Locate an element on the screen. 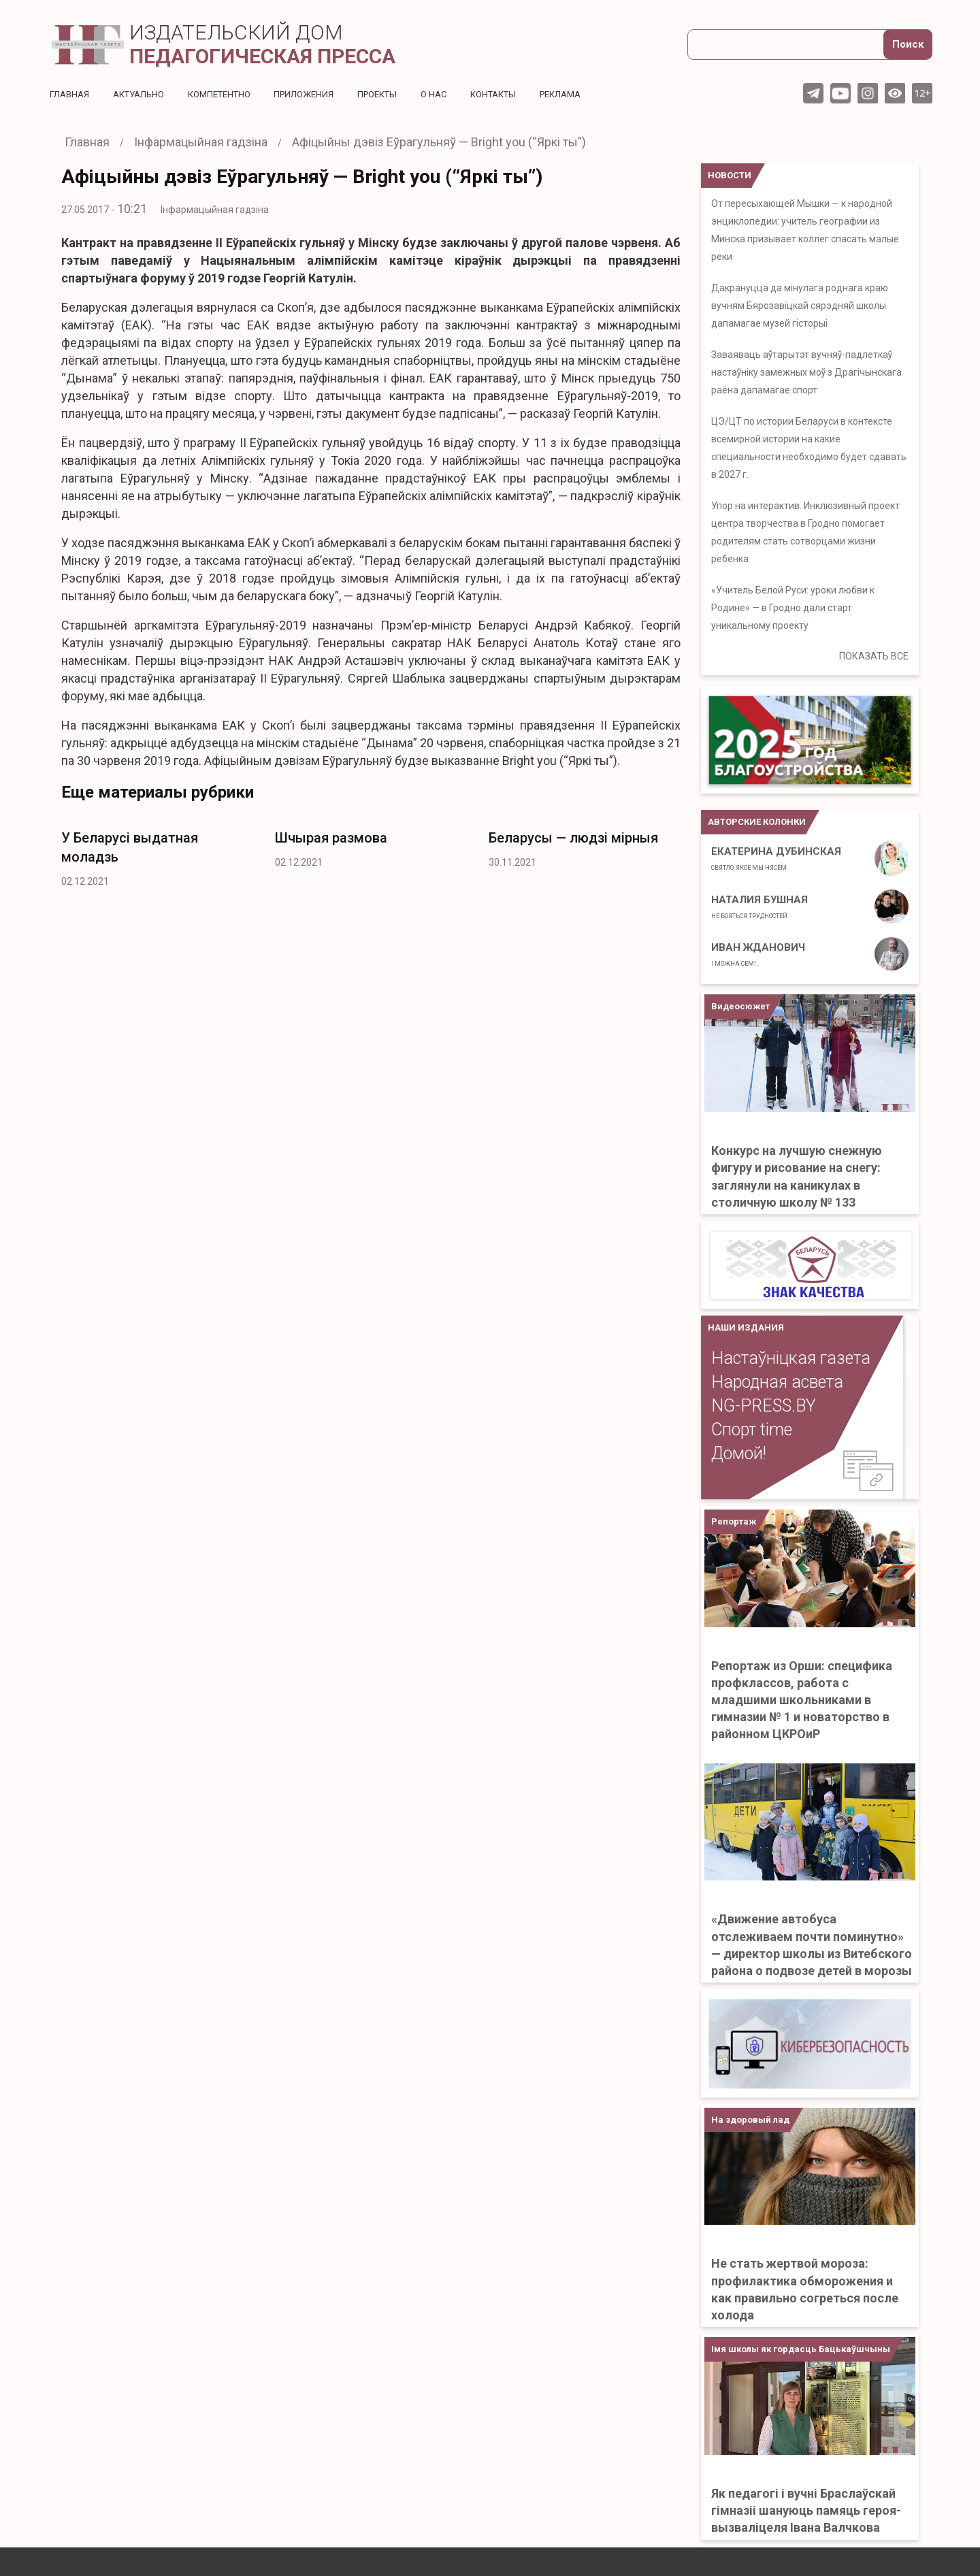 The height and width of the screenshot is (2576, 980). Настаўніцкая газета is located at coordinates (790, 1358).